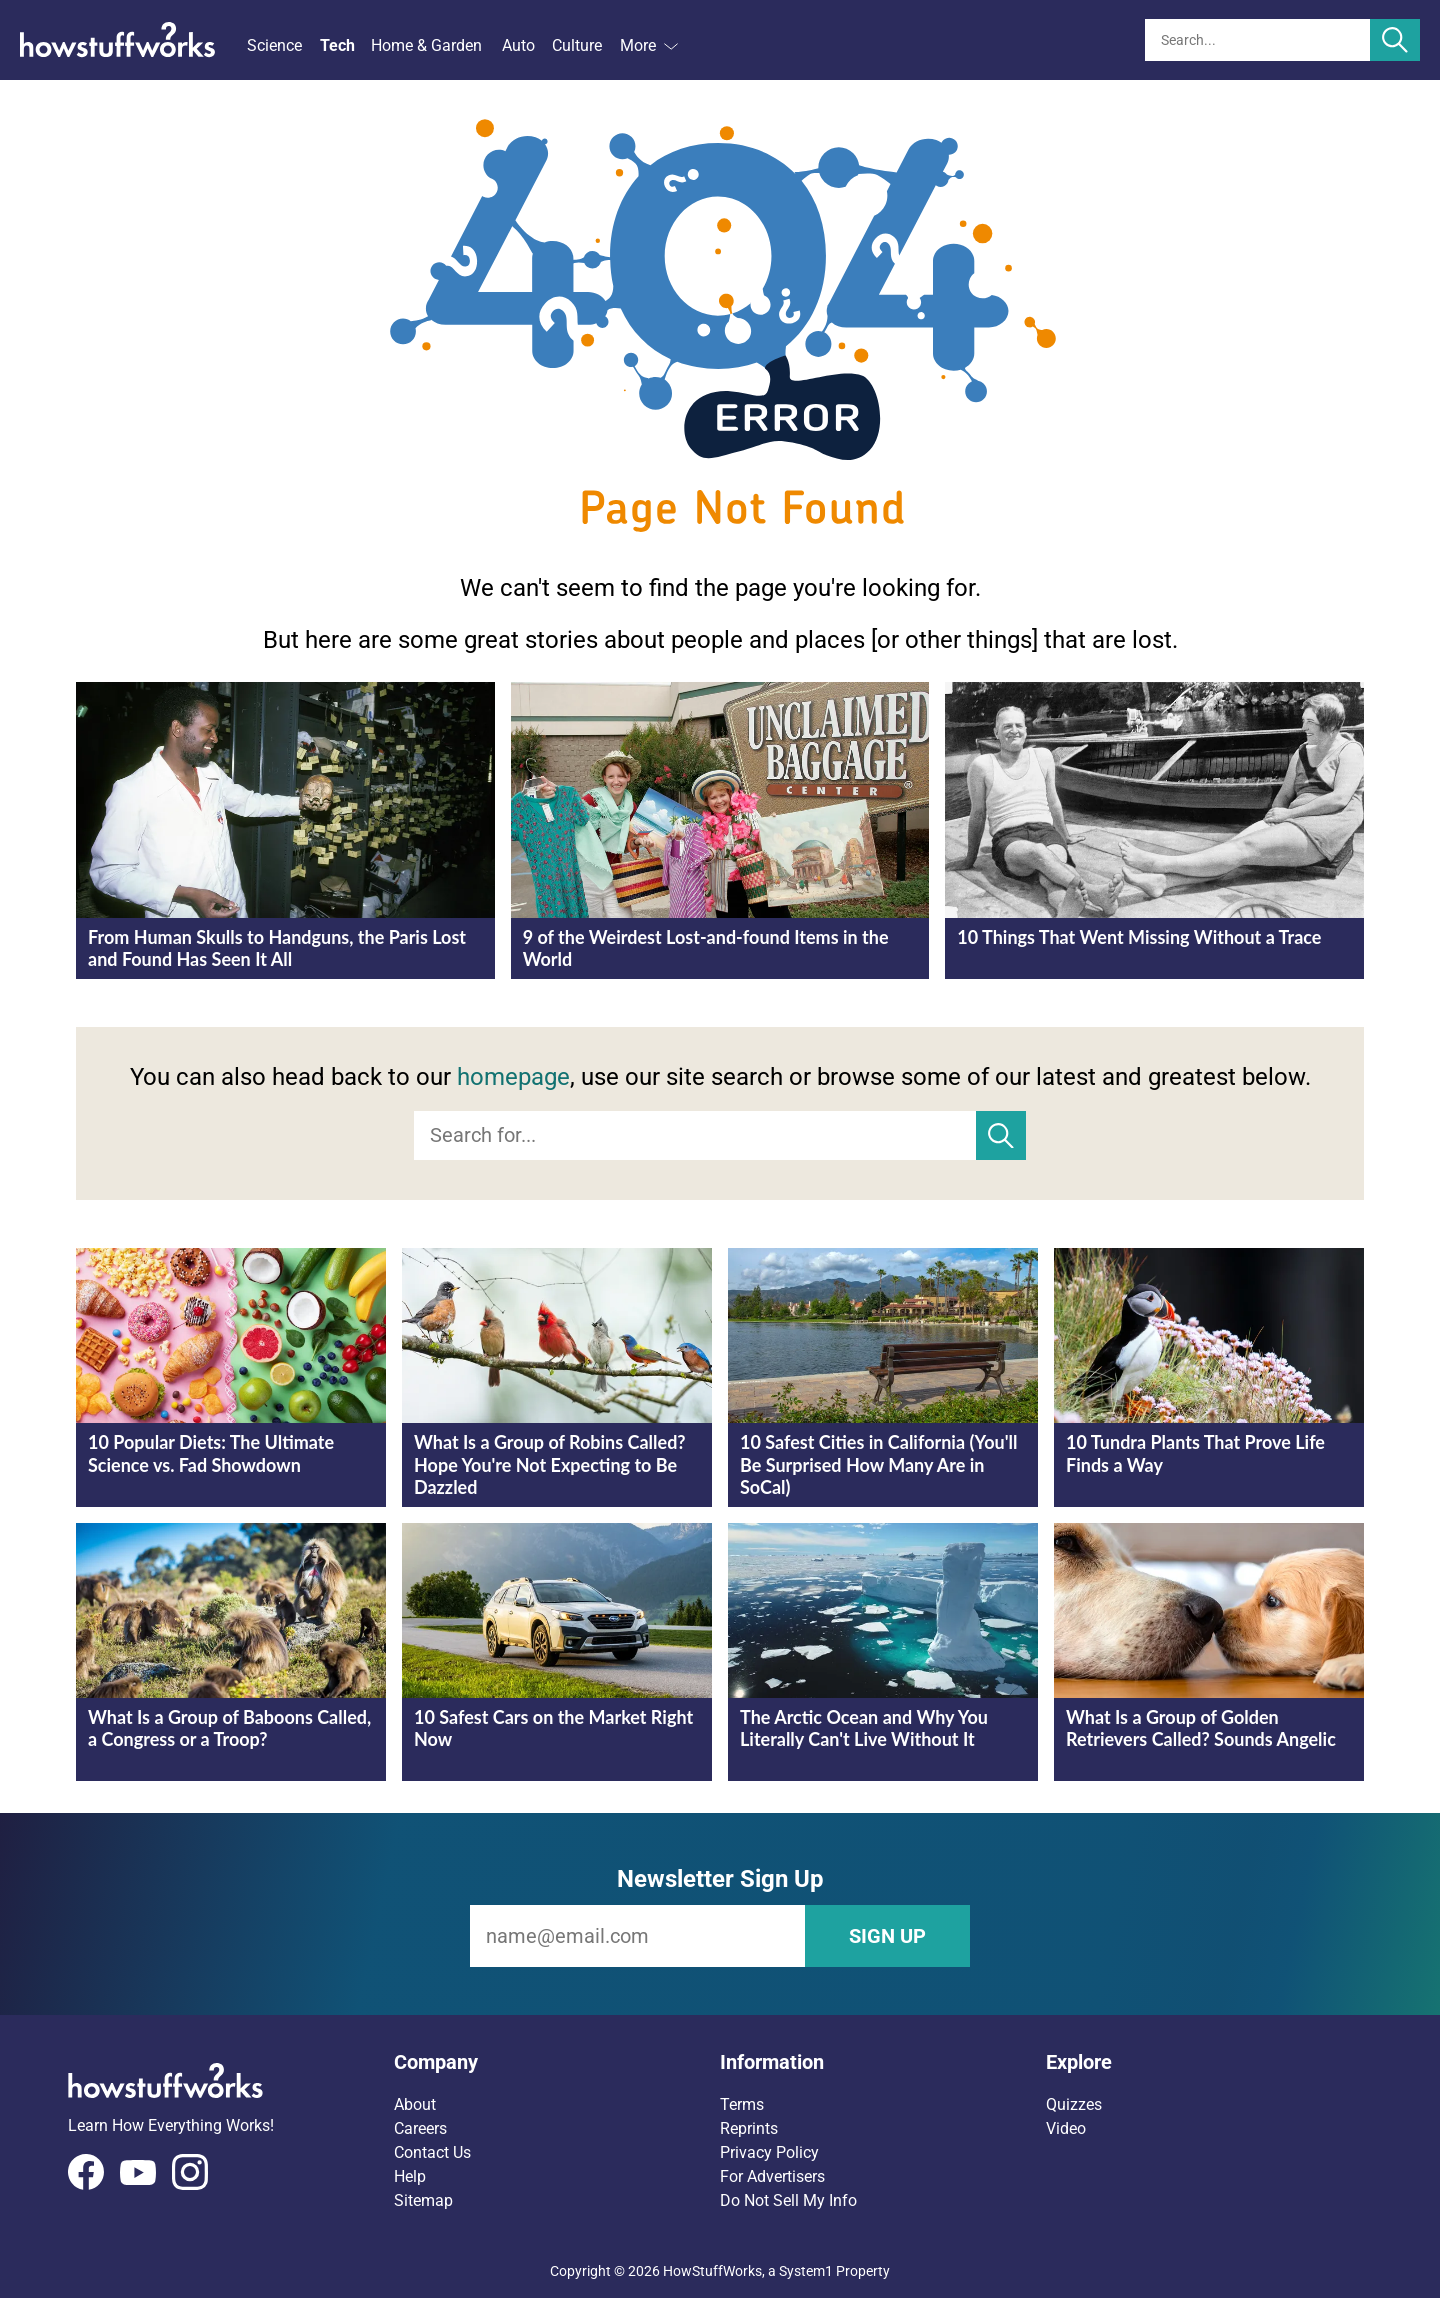 Image resolution: width=1440 pixels, height=2298 pixels. Describe the element at coordinates (1066, 2128) in the screenshot. I see `Video` at that location.